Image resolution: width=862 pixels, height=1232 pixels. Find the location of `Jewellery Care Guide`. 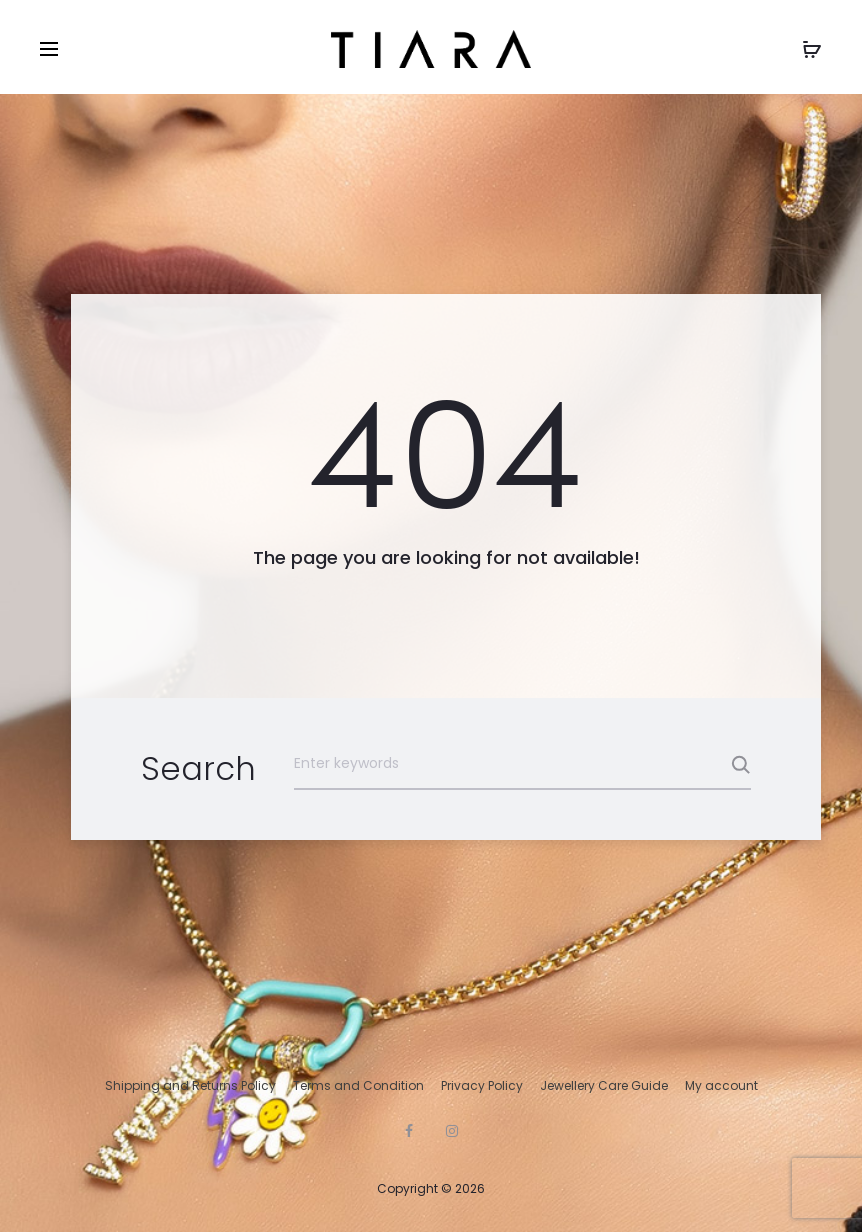

Jewellery Care Guide is located at coordinates (604, 1085).